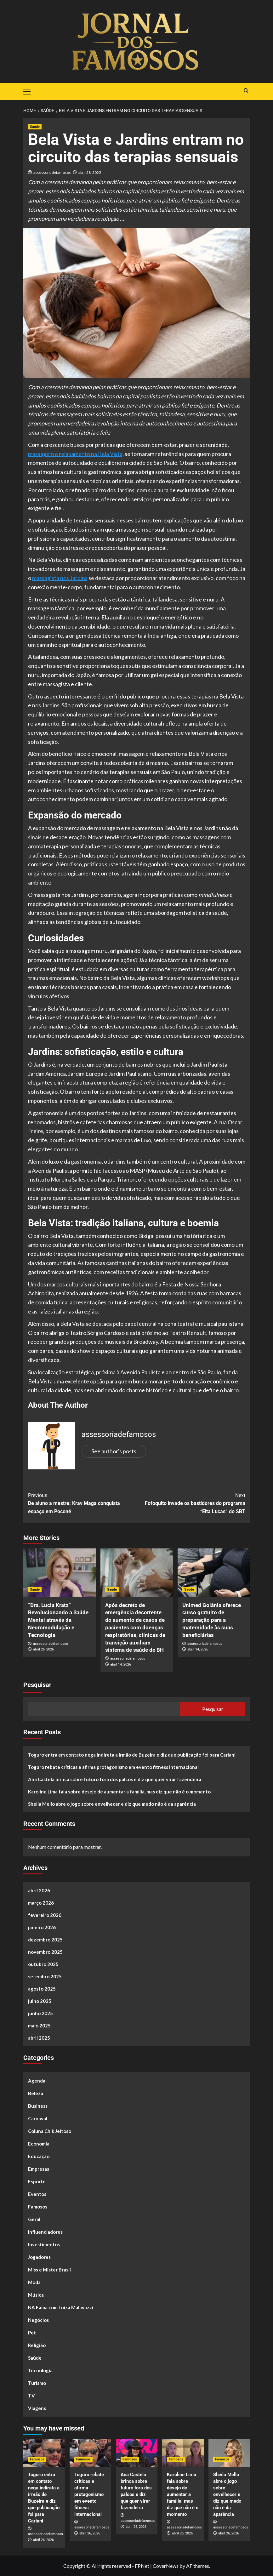 Image resolution: width=273 pixels, height=2576 pixels. What do you see at coordinates (60, 577) in the screenshot?
I see `massagista nos Jardins` at bounding box center [60, 577].